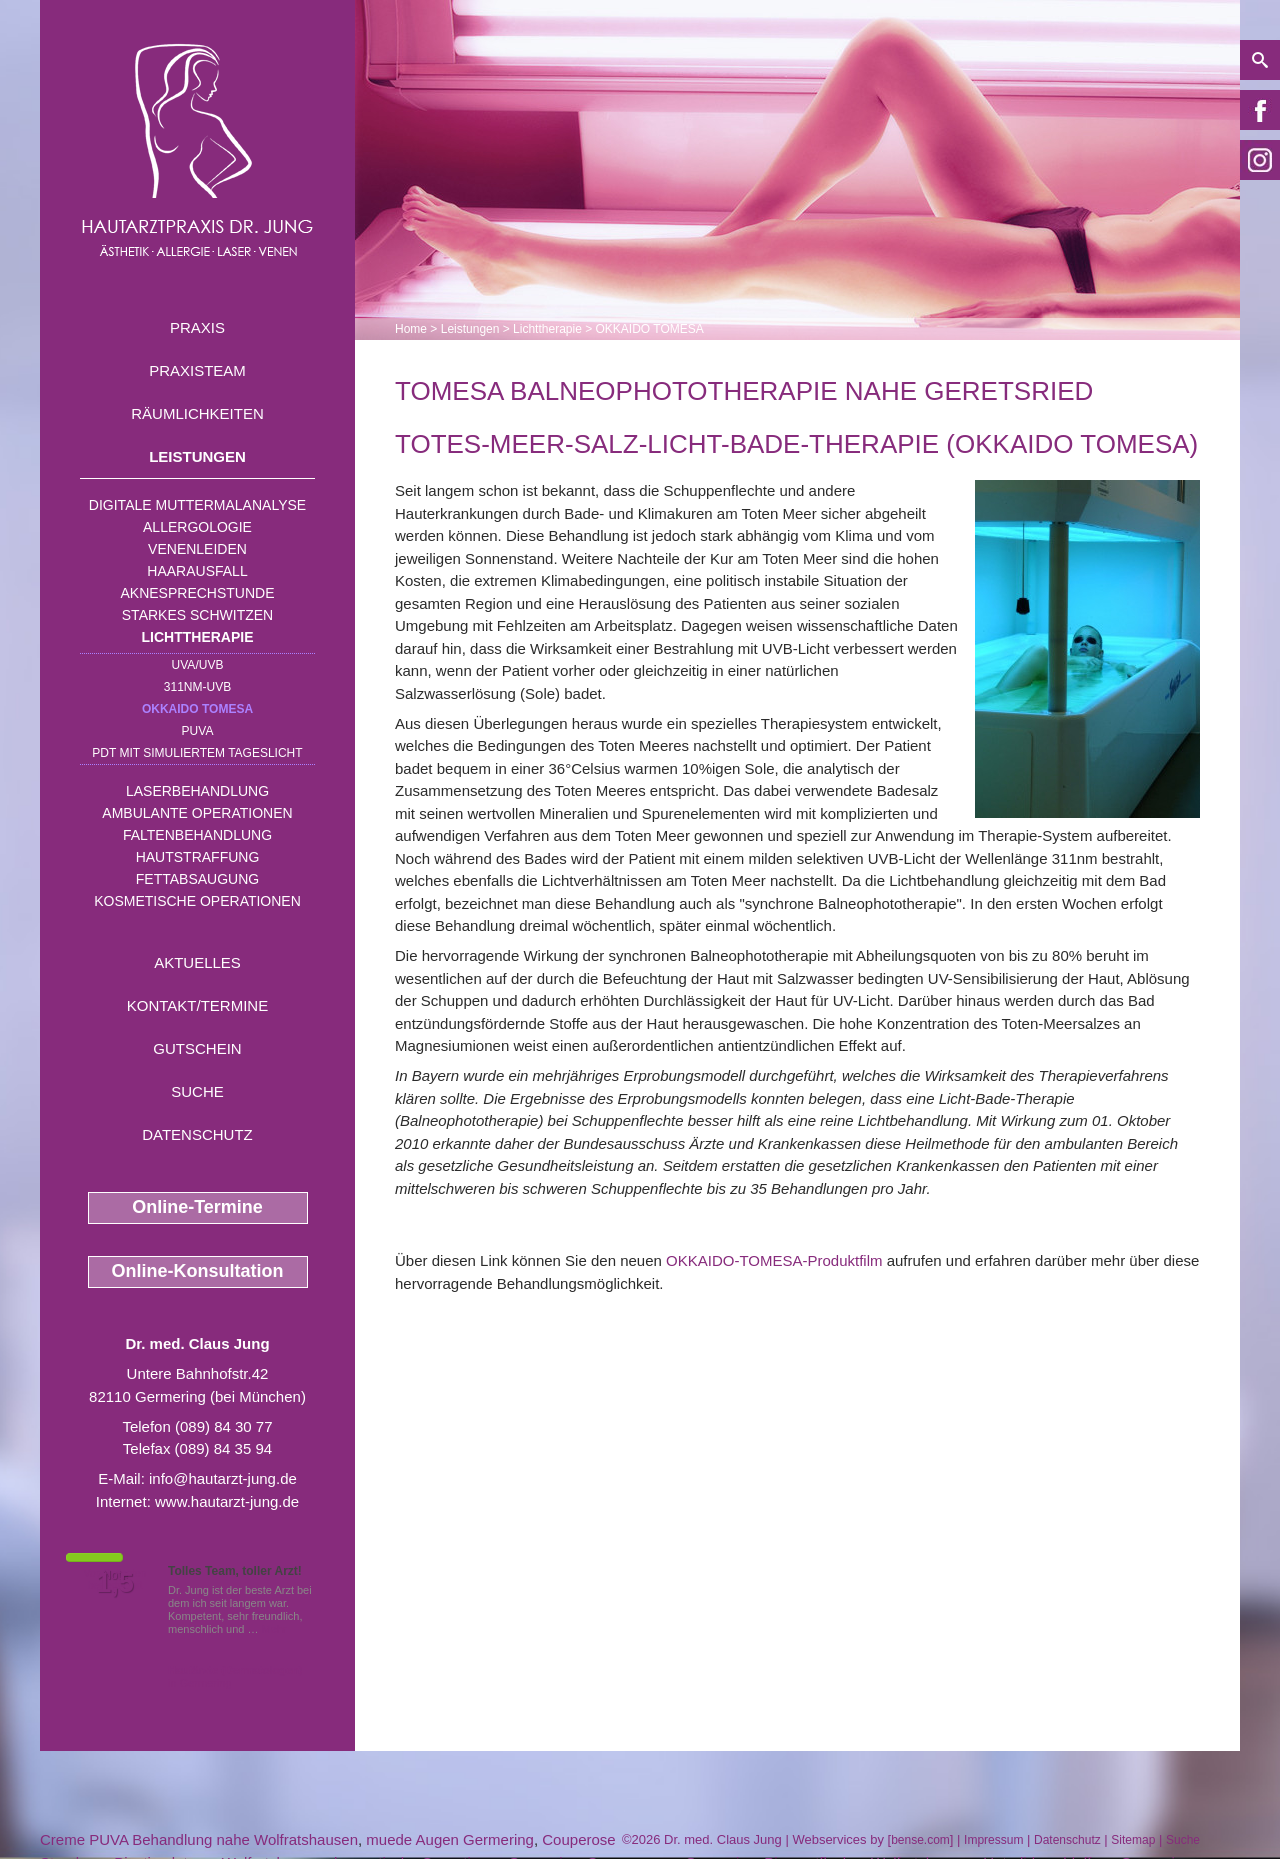 The height and width of the screenshot is (1859, 1280). Describe the element at coordinates (197, 615) in the screenshot. I see `Starkes Schwitzen` at that location.